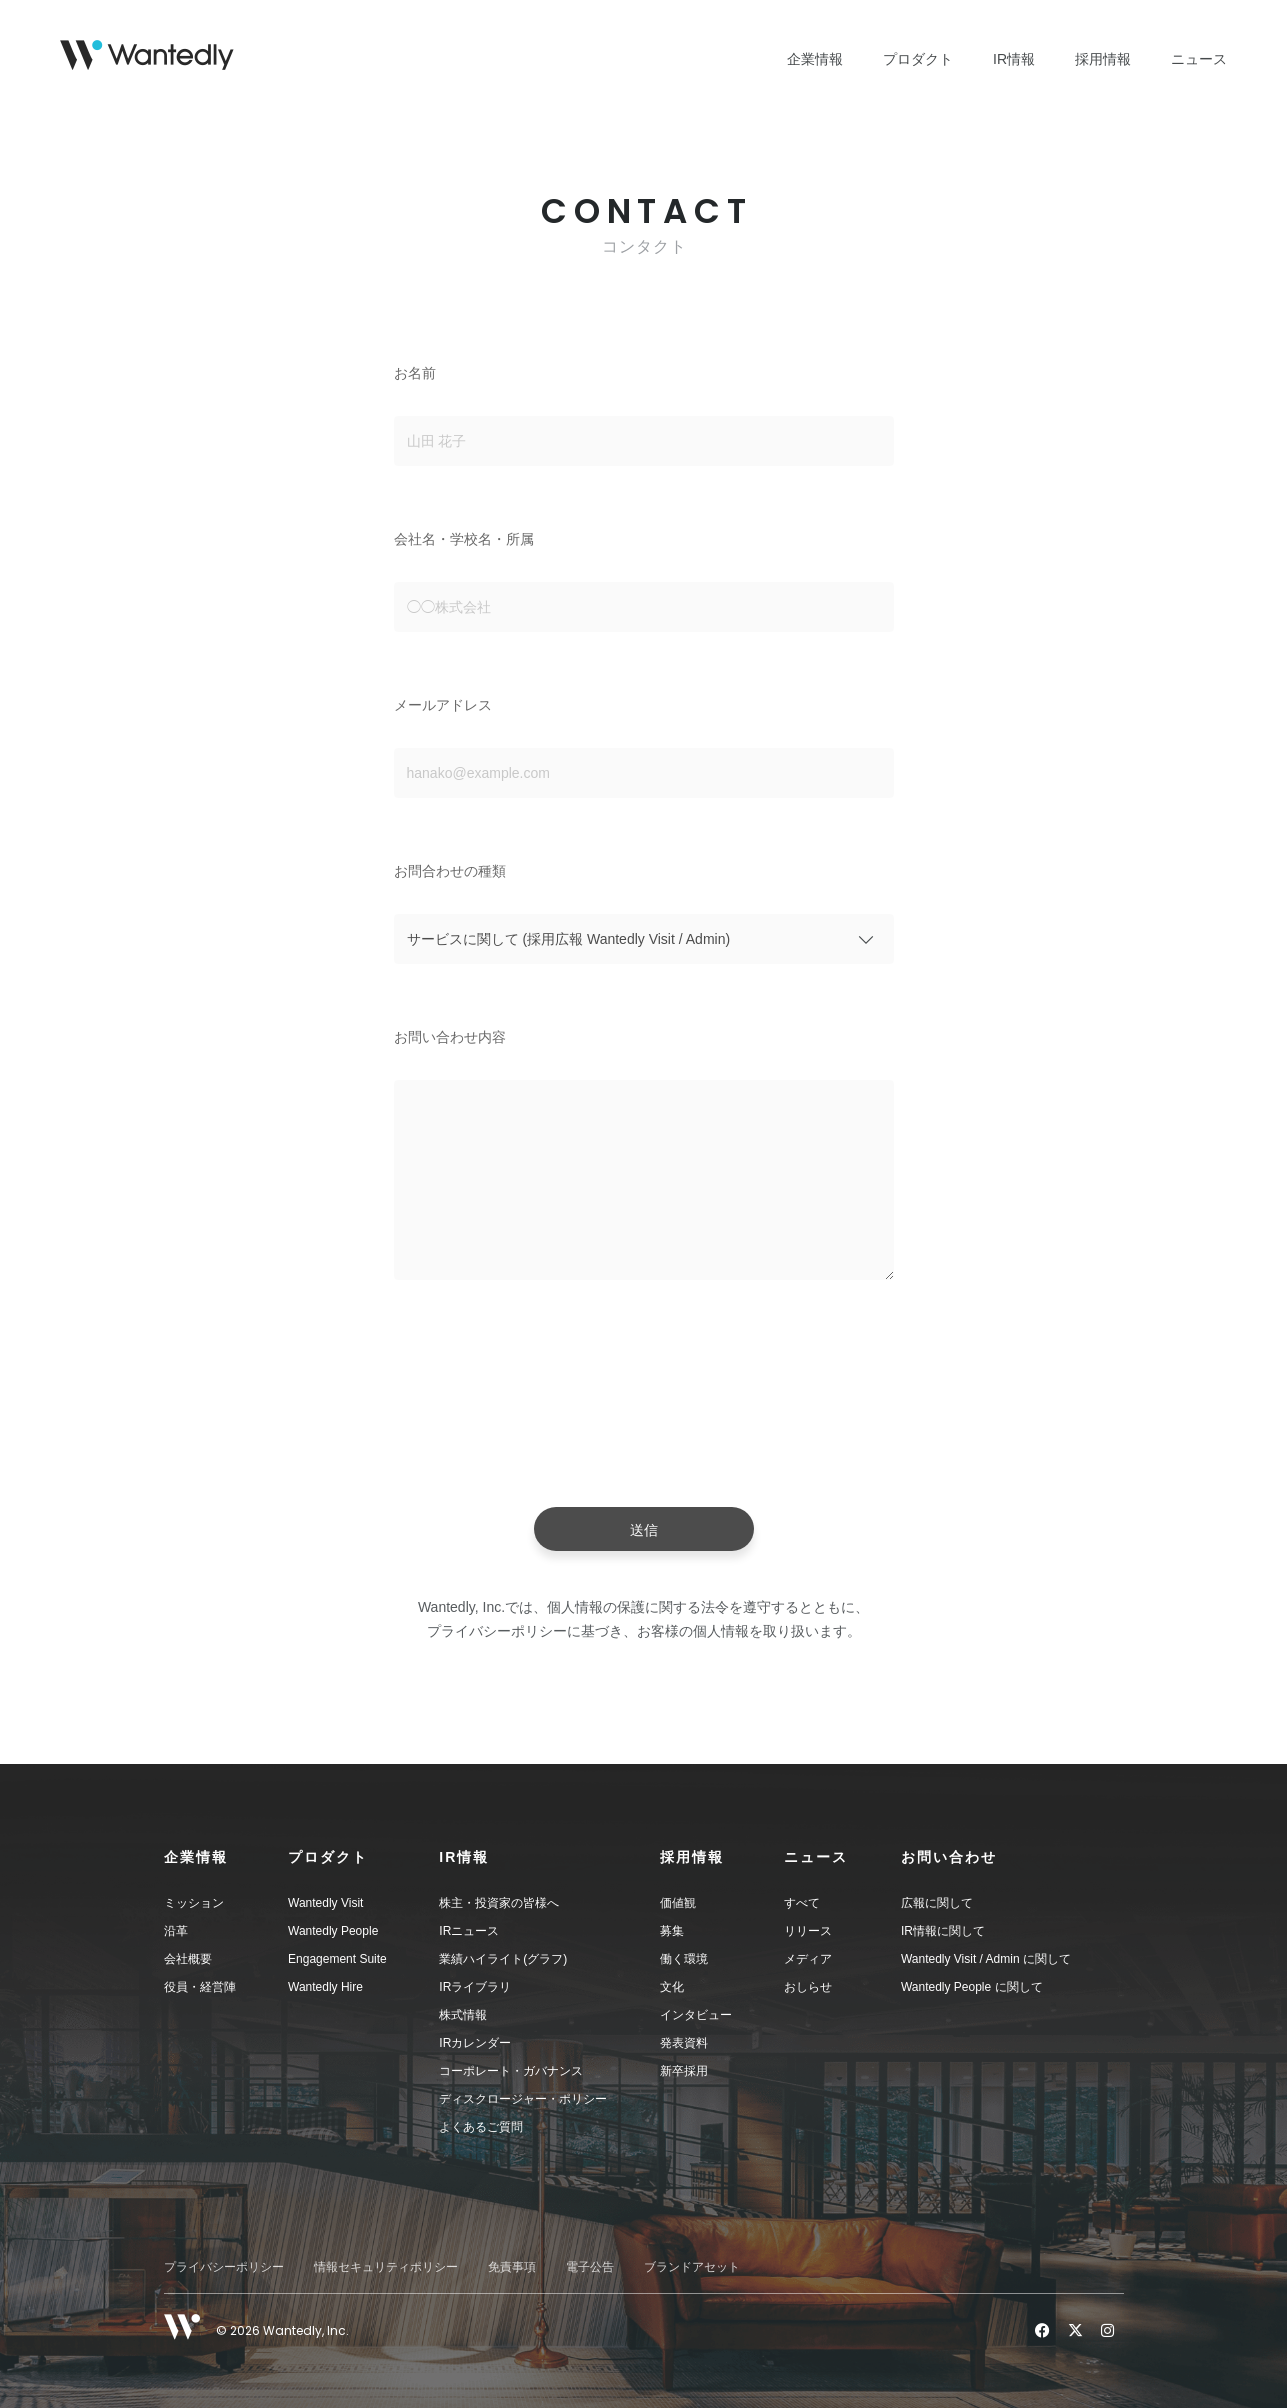 The image size is (1287, 2408). Describe the element at coordinates (808, 1931) in the screenshot. I see `リリース [menuitem]` at that location.